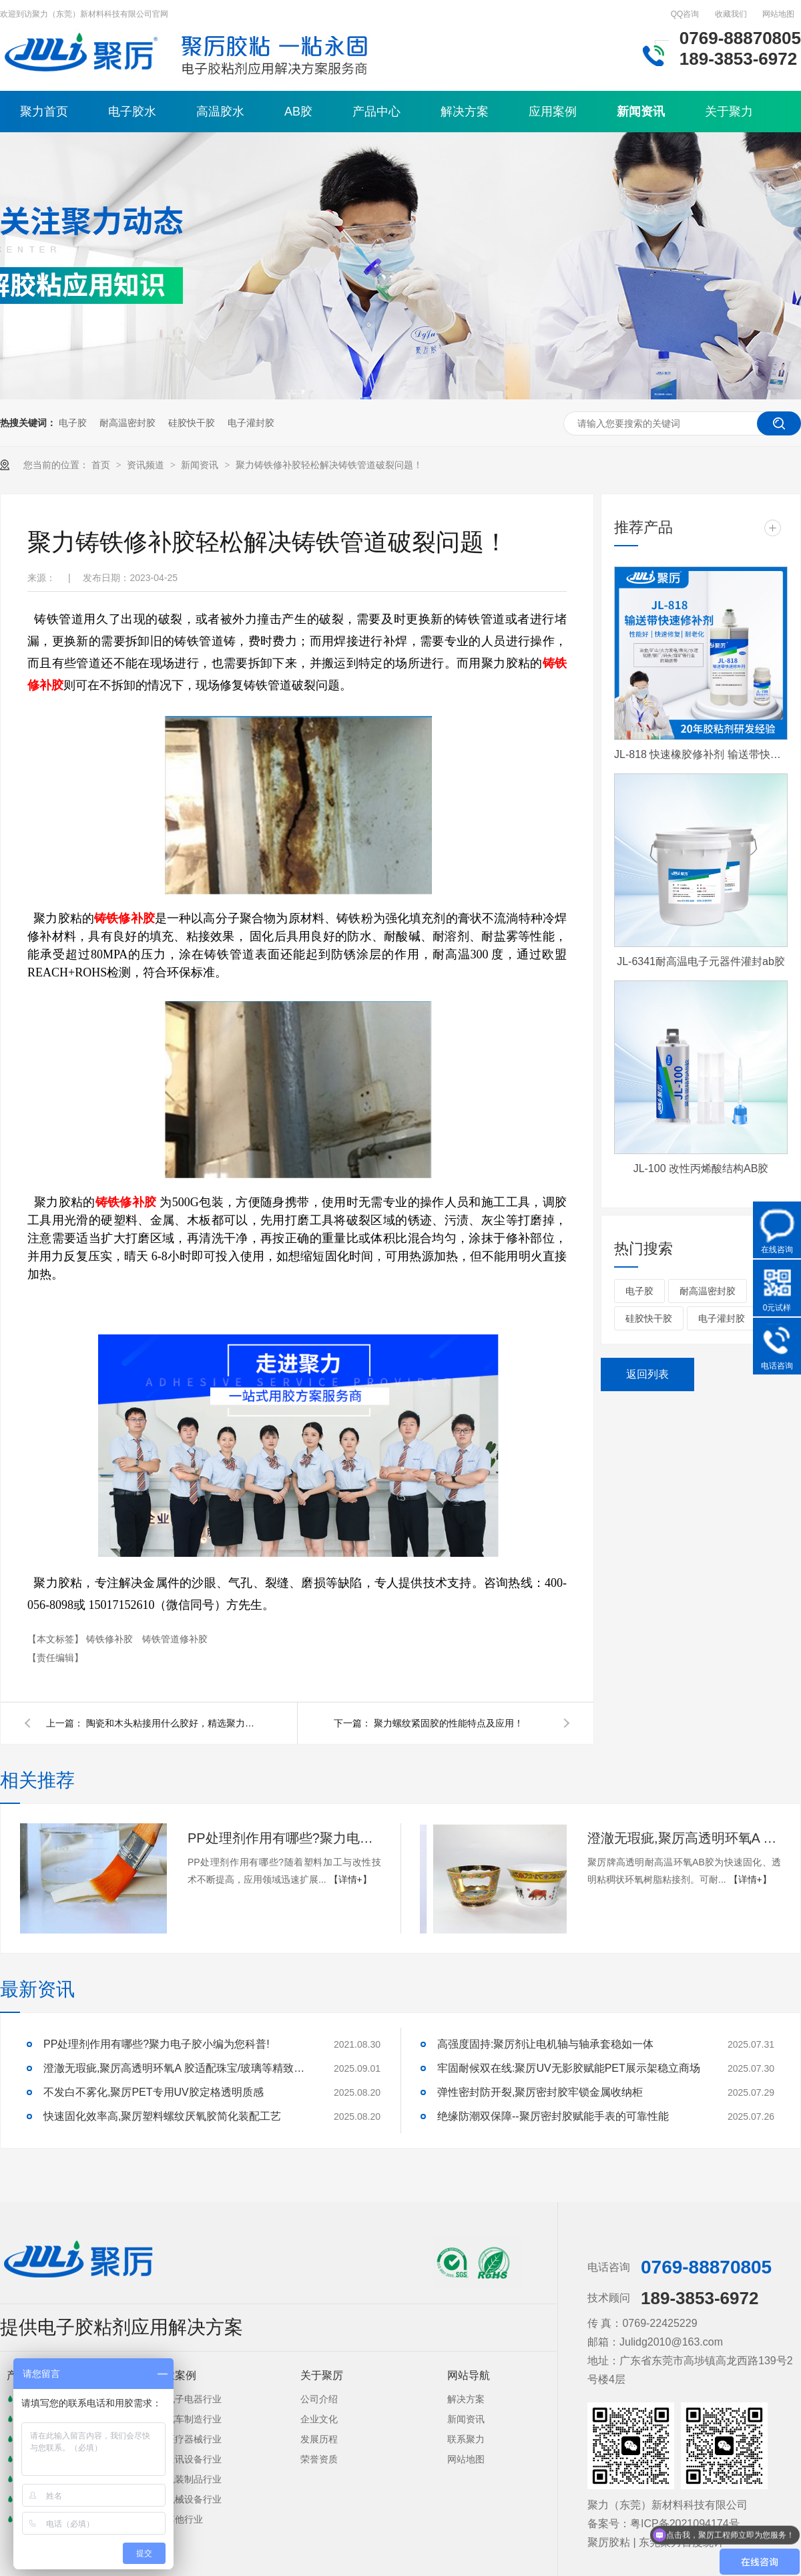  I want to click on 网站地图, so click(778, 14).